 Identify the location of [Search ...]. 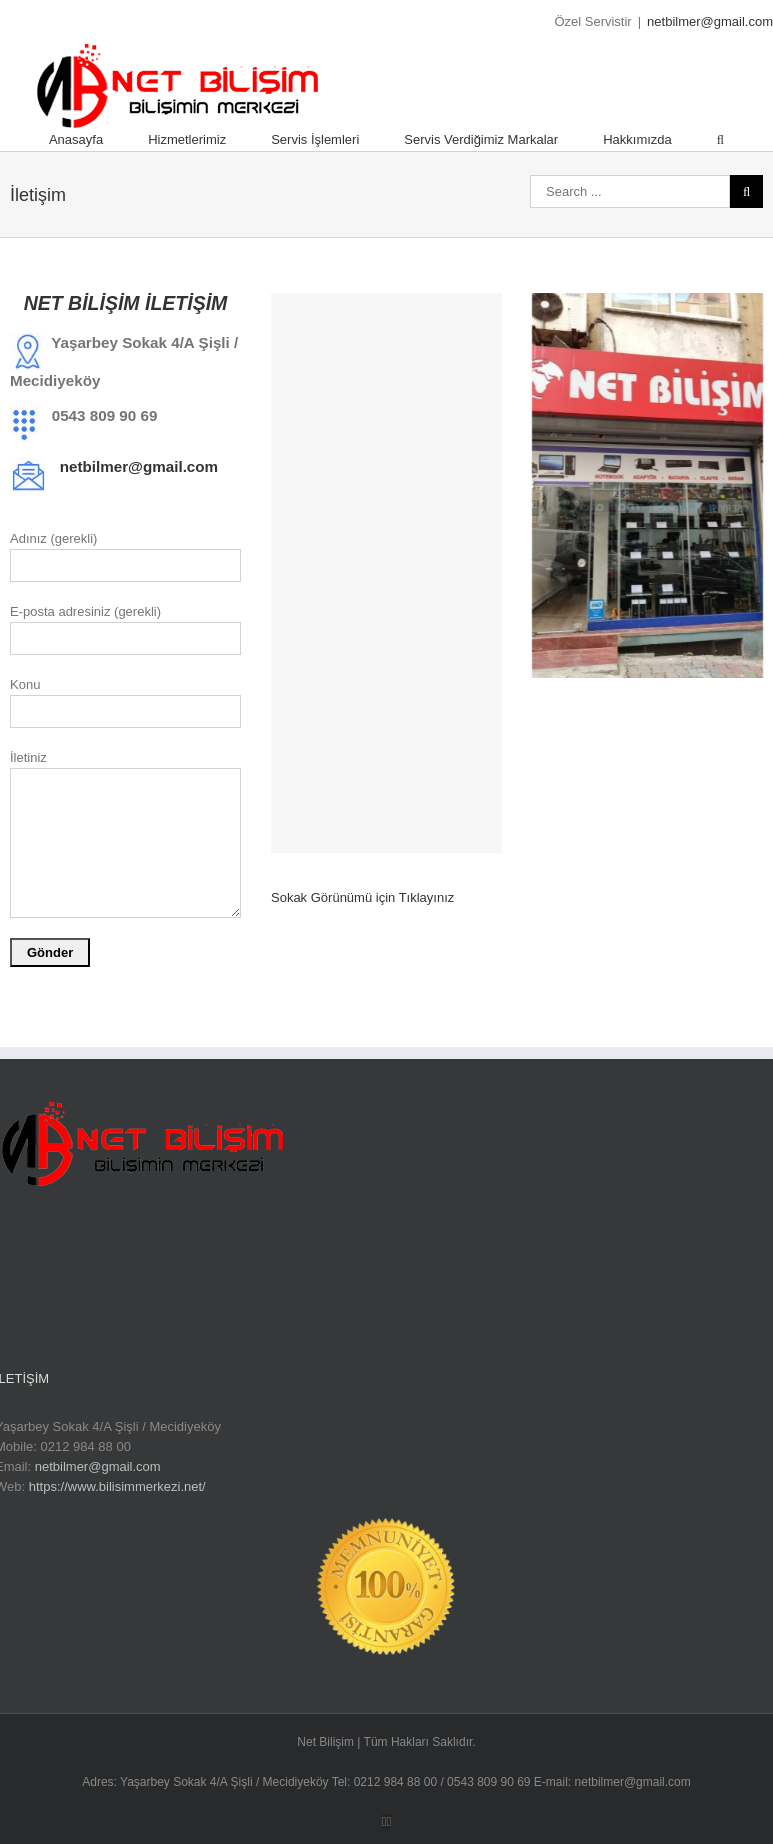
(630, 191).